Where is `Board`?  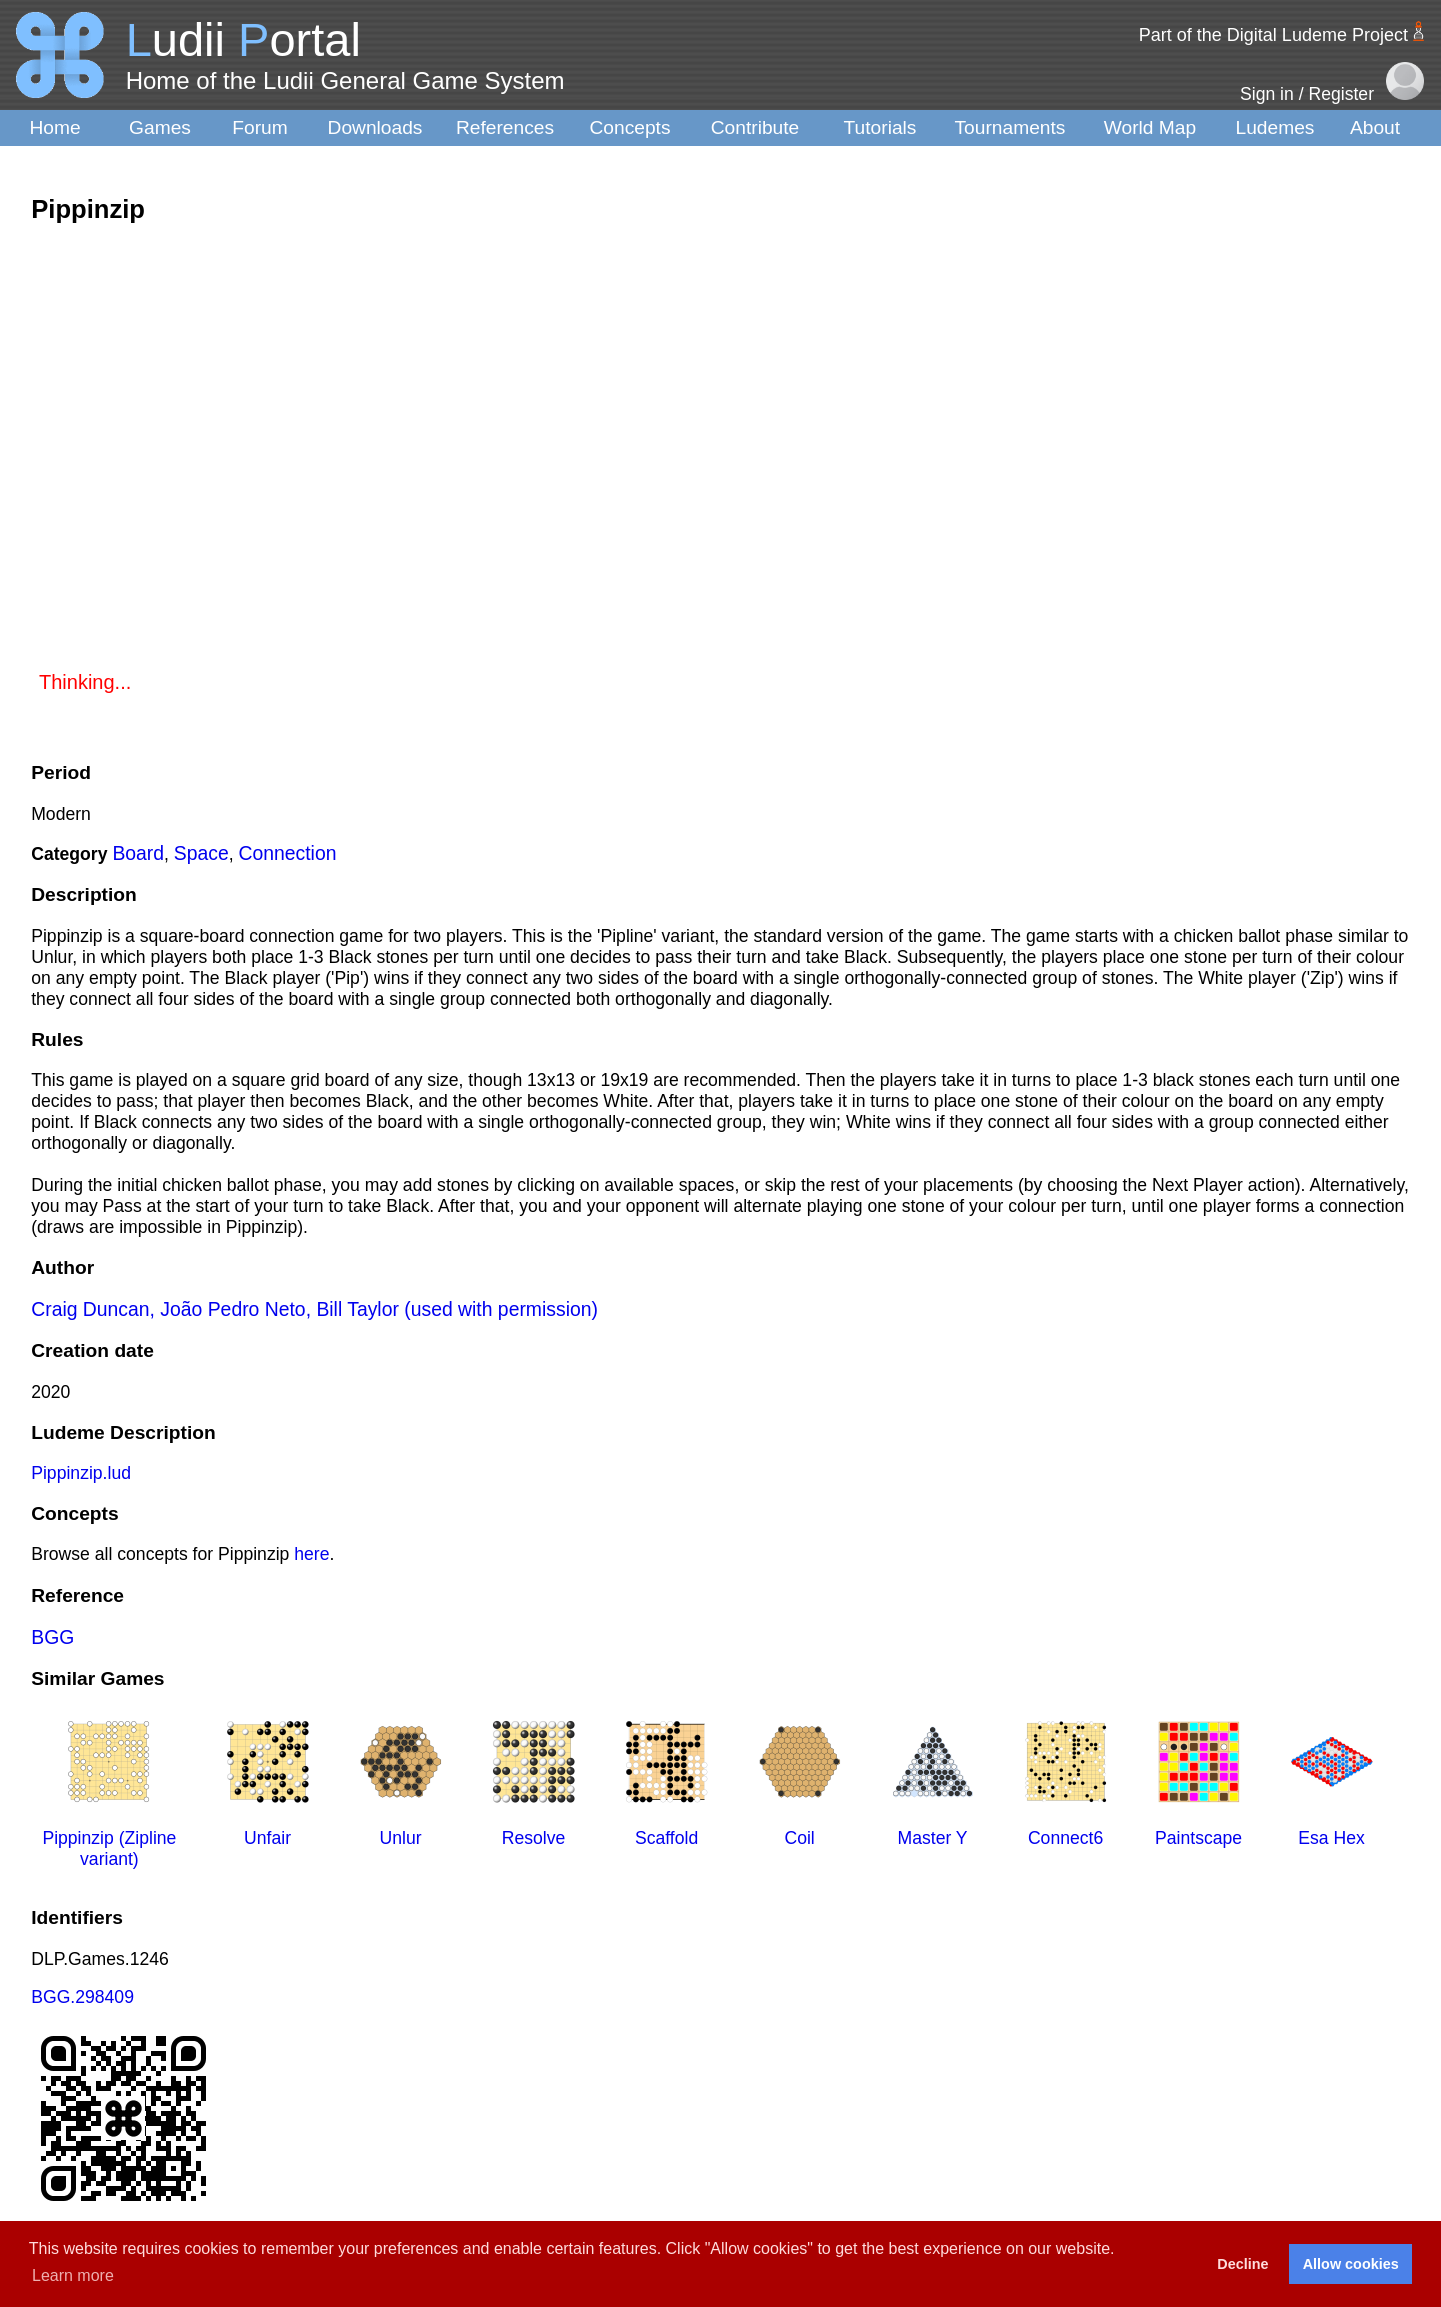
Board is located at coordinates (138, 853).